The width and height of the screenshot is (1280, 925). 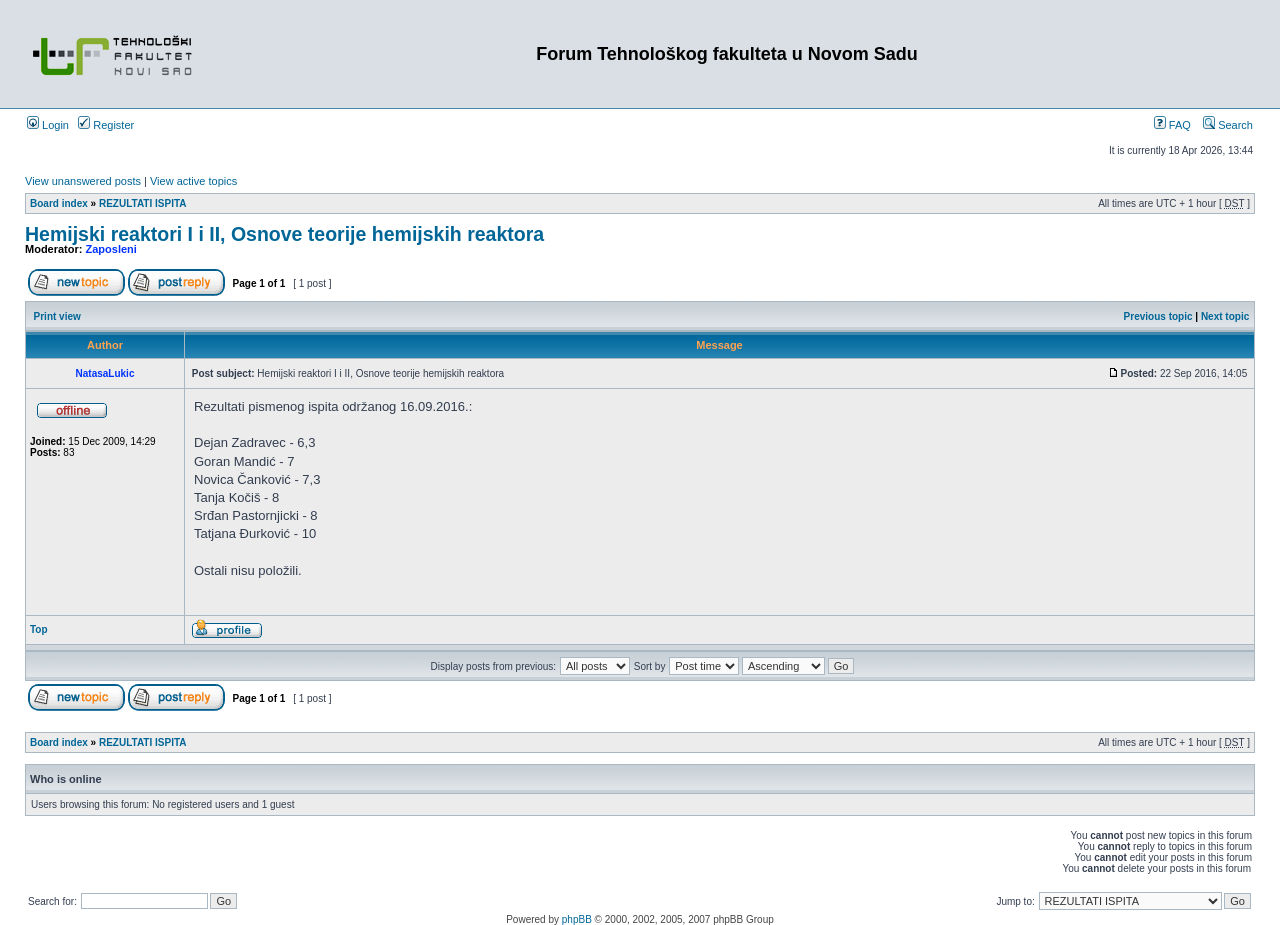 What do you see at coordinates (57, 316) in the screenshot?
I see `Print view` at bounding box center [57, 316].